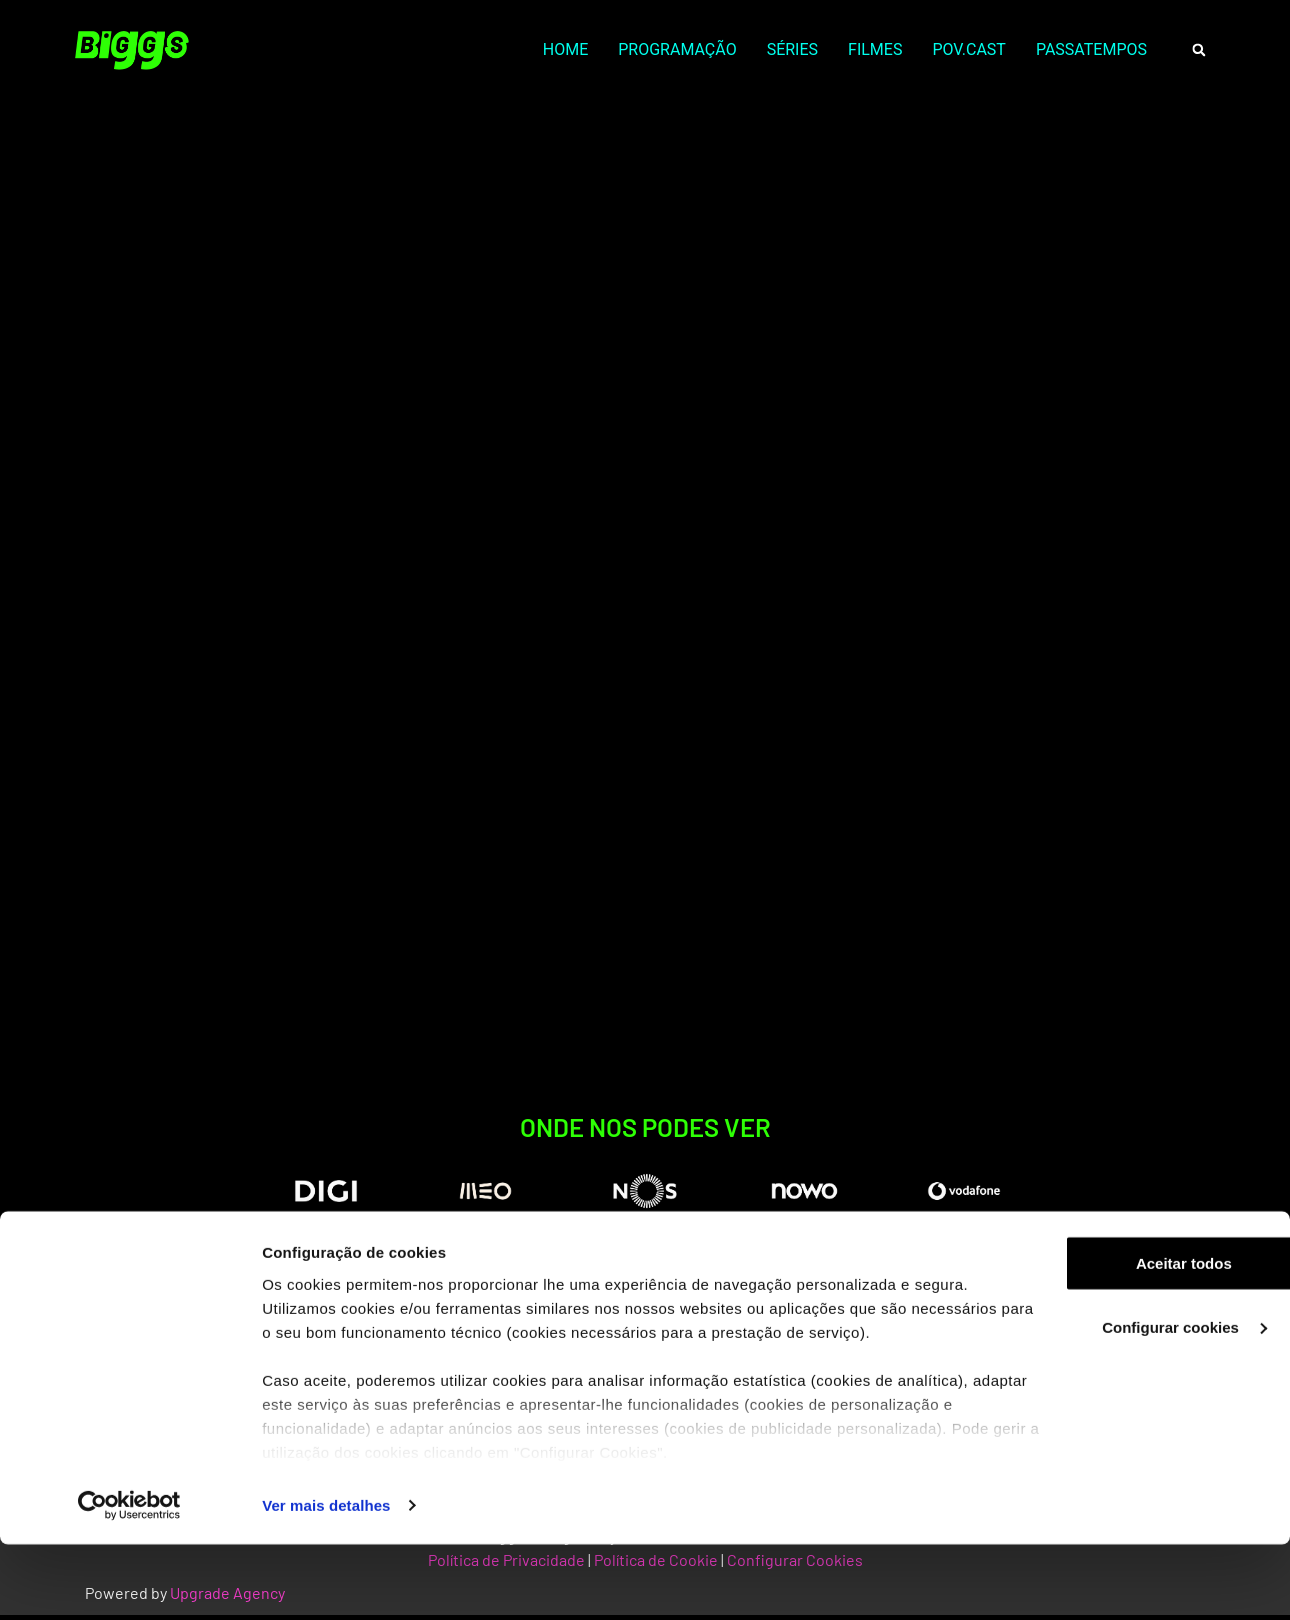 Image resolution: width=1290 pixels, height=1620 pixels. What do you see at coordinates (129, 1581) in the screenshot?
I see `[Cookiebot by Usercentrics - opens in a new window]` at bounding box center [129, 1581].